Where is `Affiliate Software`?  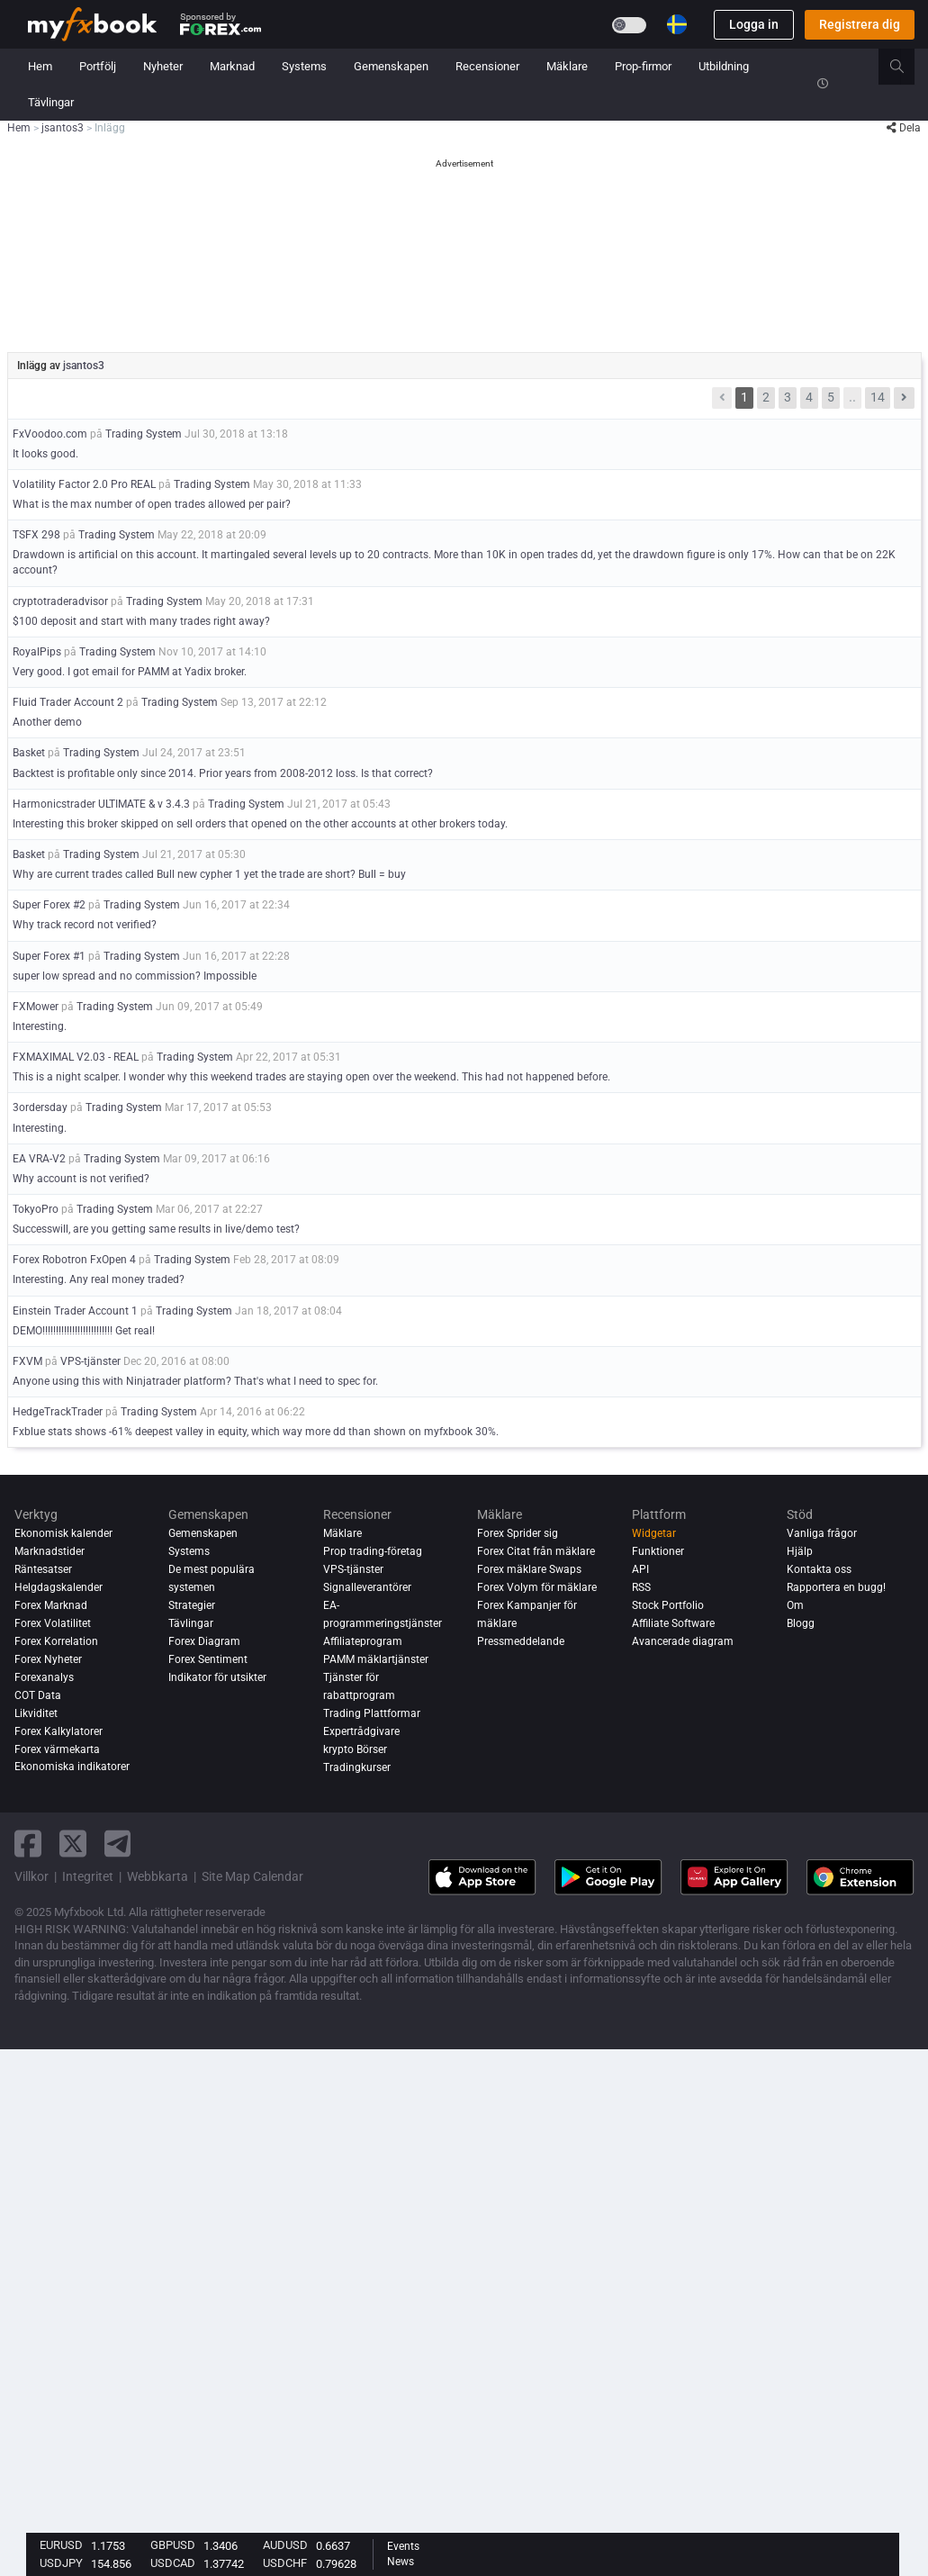 Affiliate Software is located at coordinates (673, 1623).